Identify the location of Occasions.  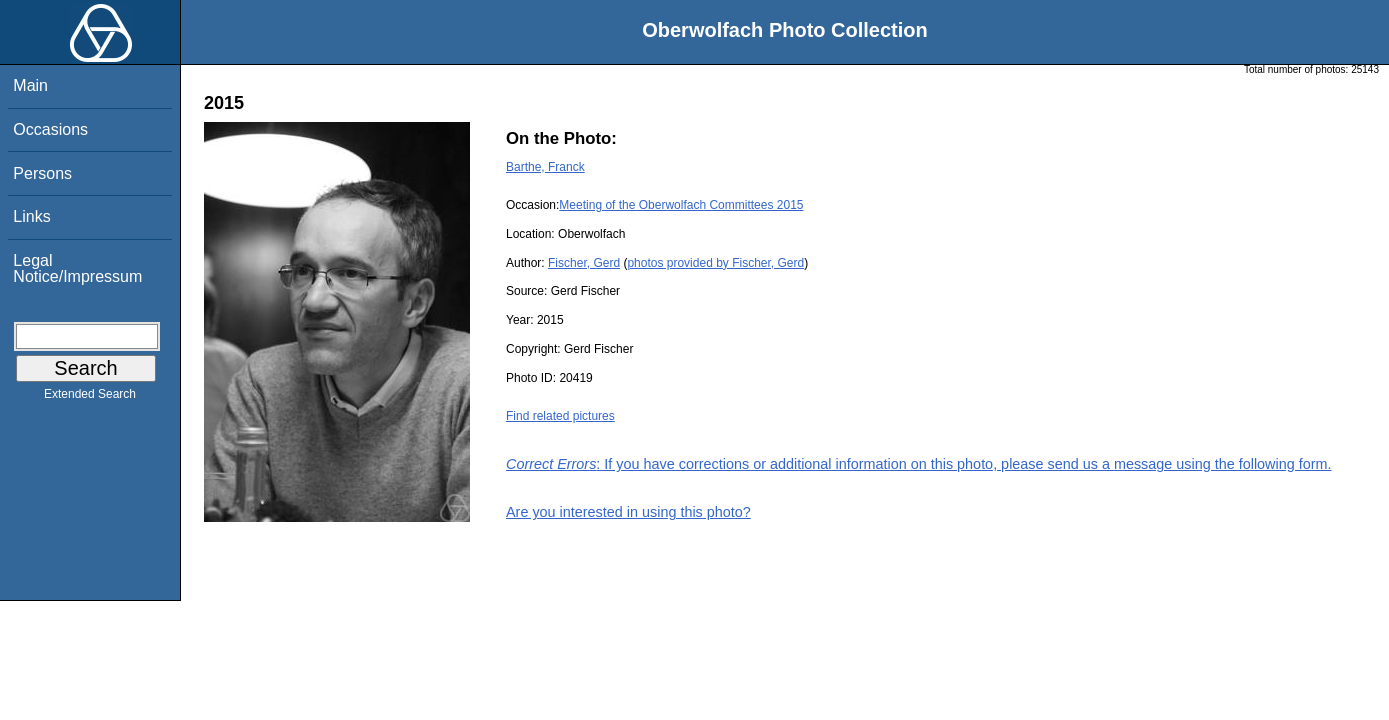
(50, 129).